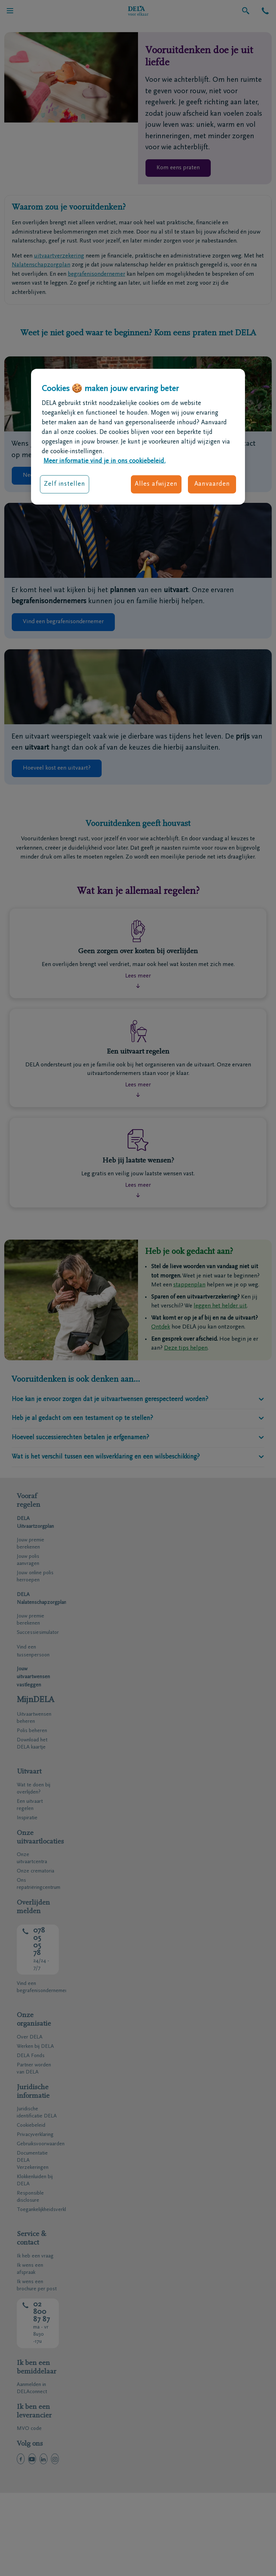 The image size is (276, 2576). What do you see at coordinates (138, 437) in the screenshot?
I see `[region]` at bounding box center [138, 437].